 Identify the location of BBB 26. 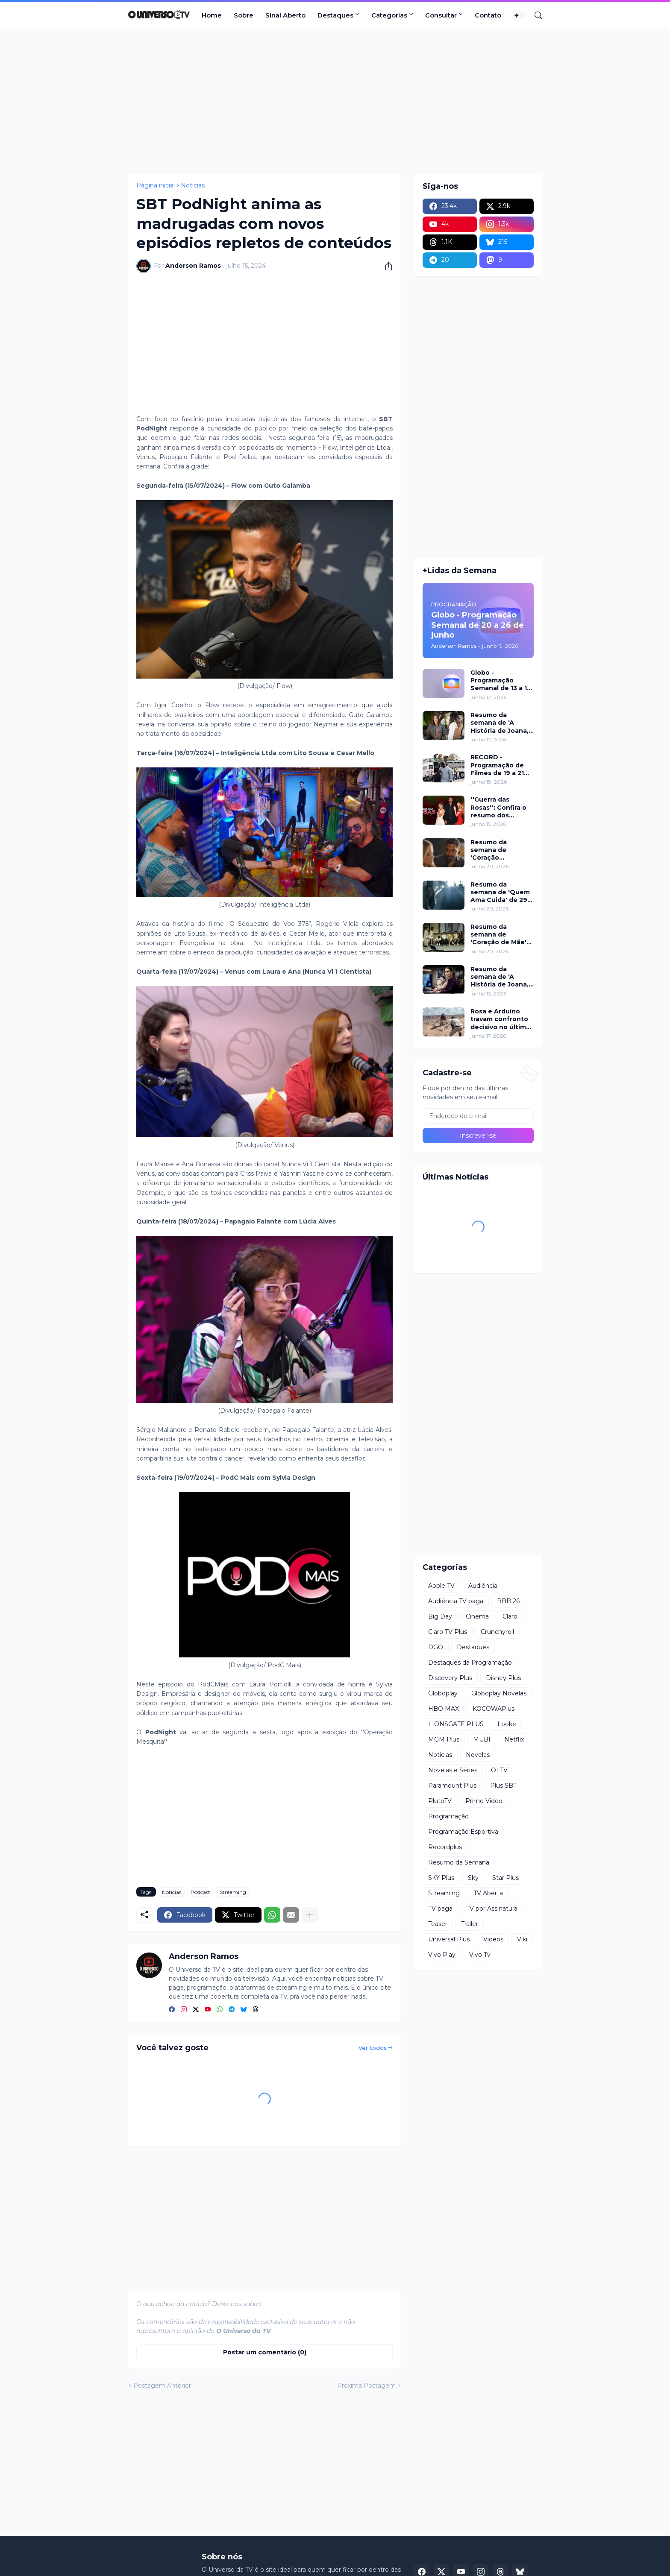
(508, 1601).